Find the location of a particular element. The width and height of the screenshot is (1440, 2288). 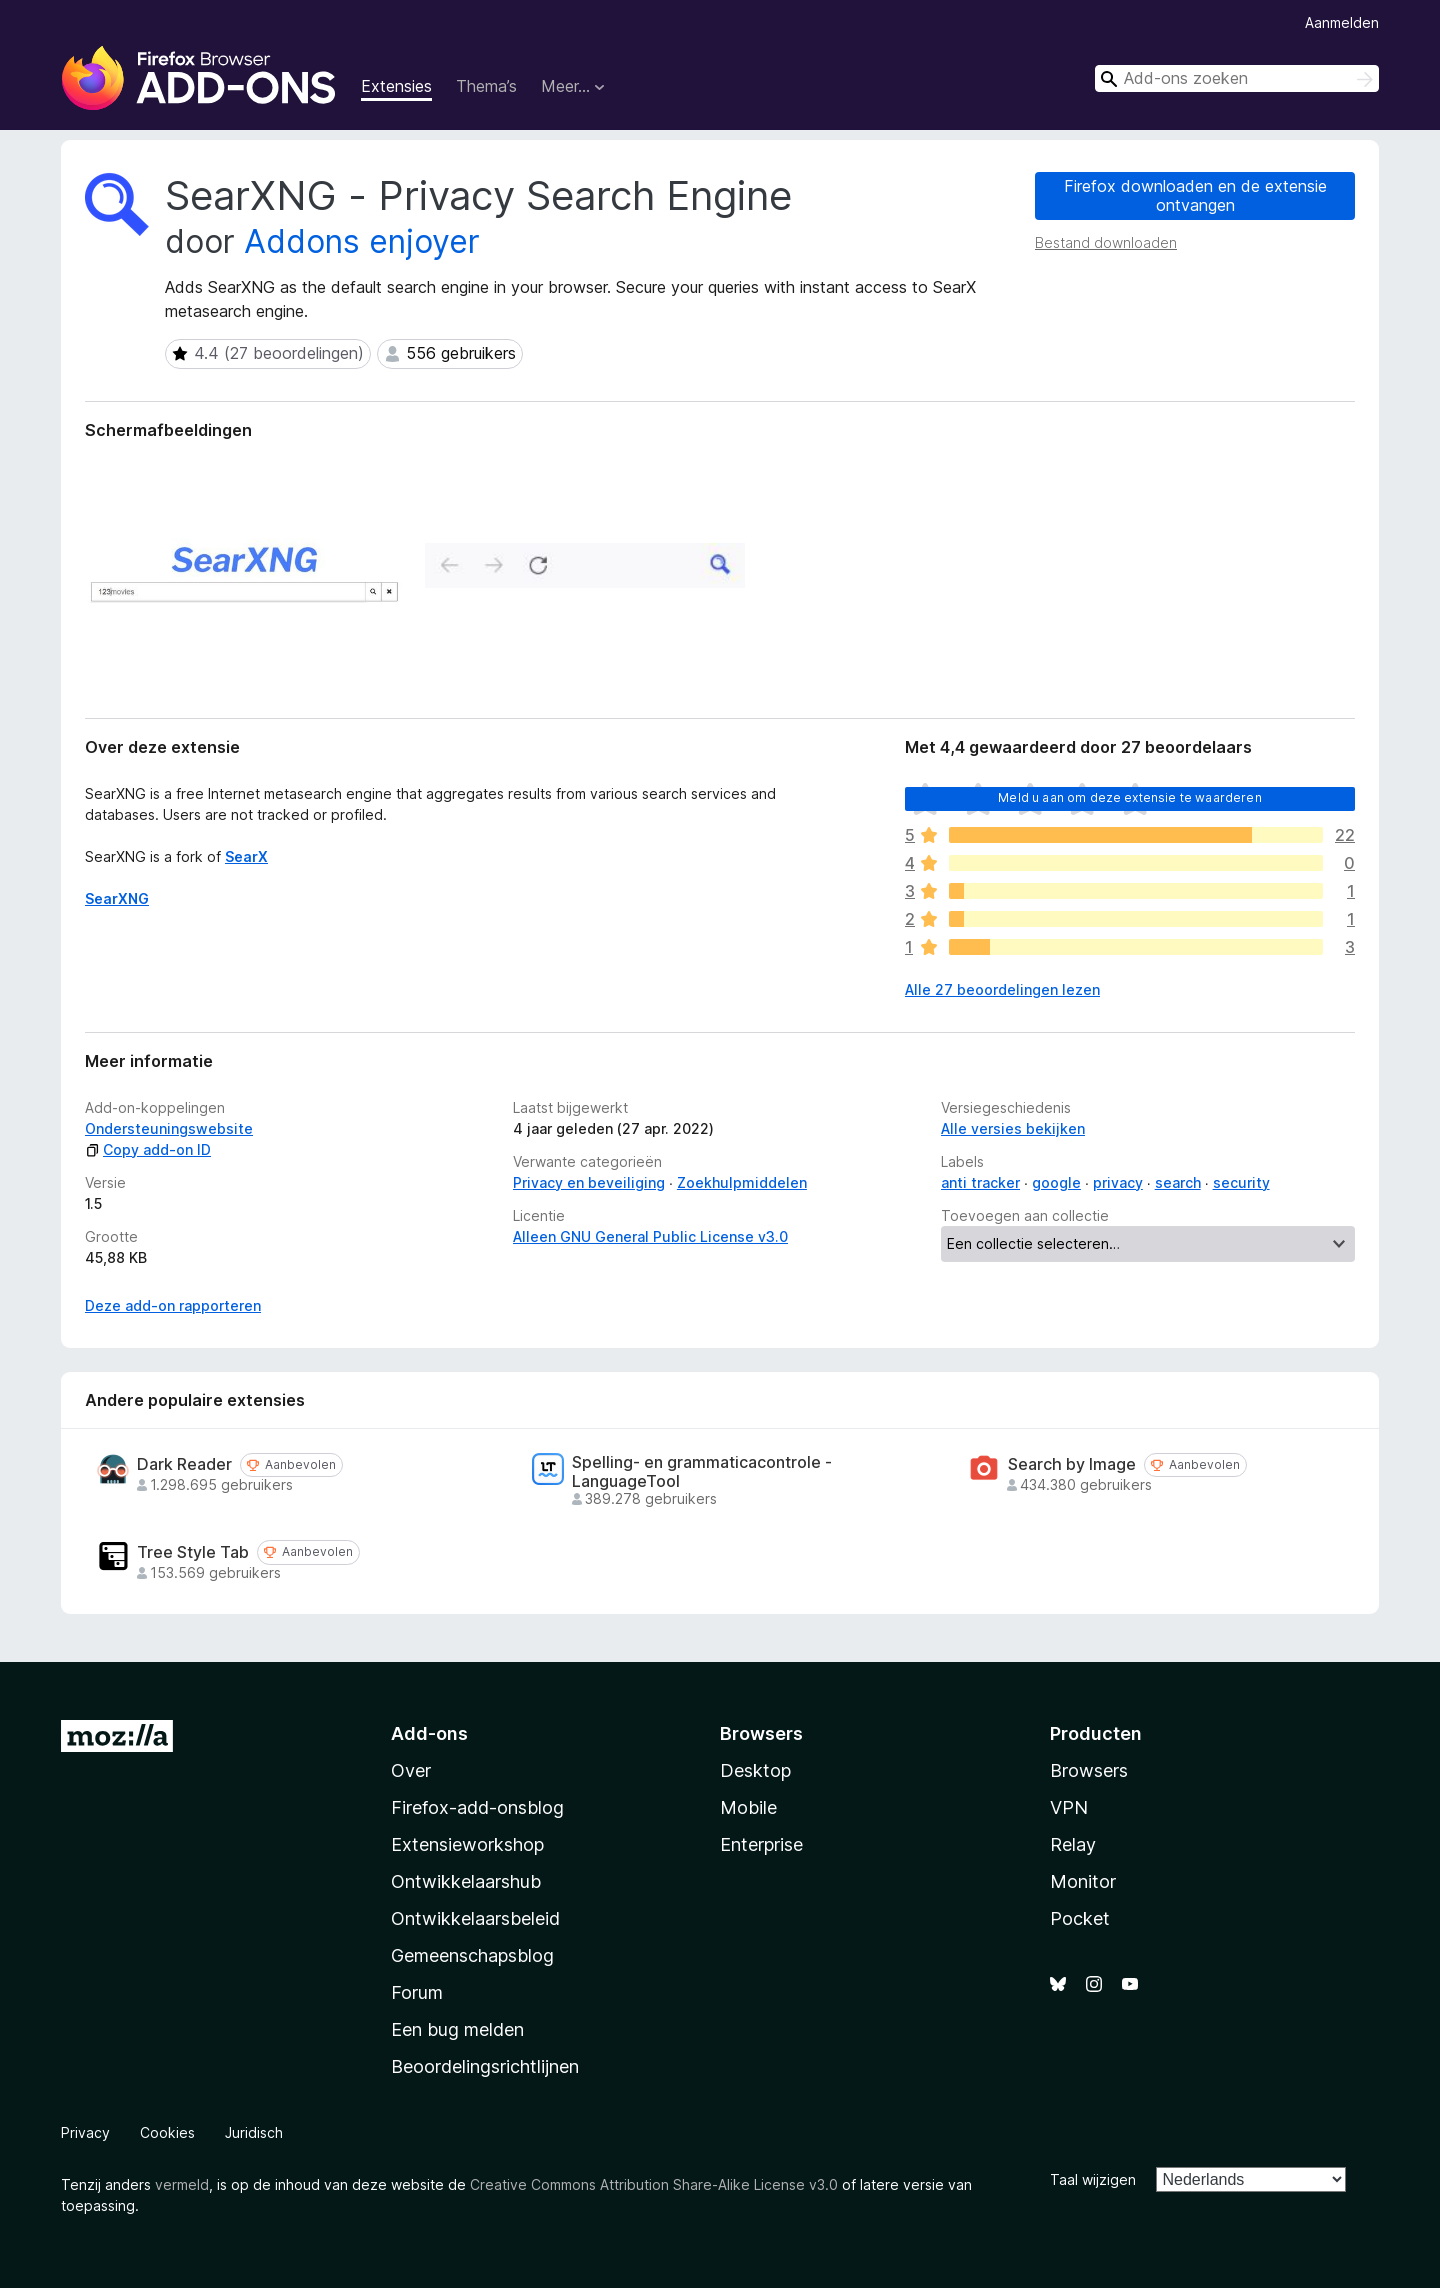

Tree Style Tab is located at coordinates (193, 1552).